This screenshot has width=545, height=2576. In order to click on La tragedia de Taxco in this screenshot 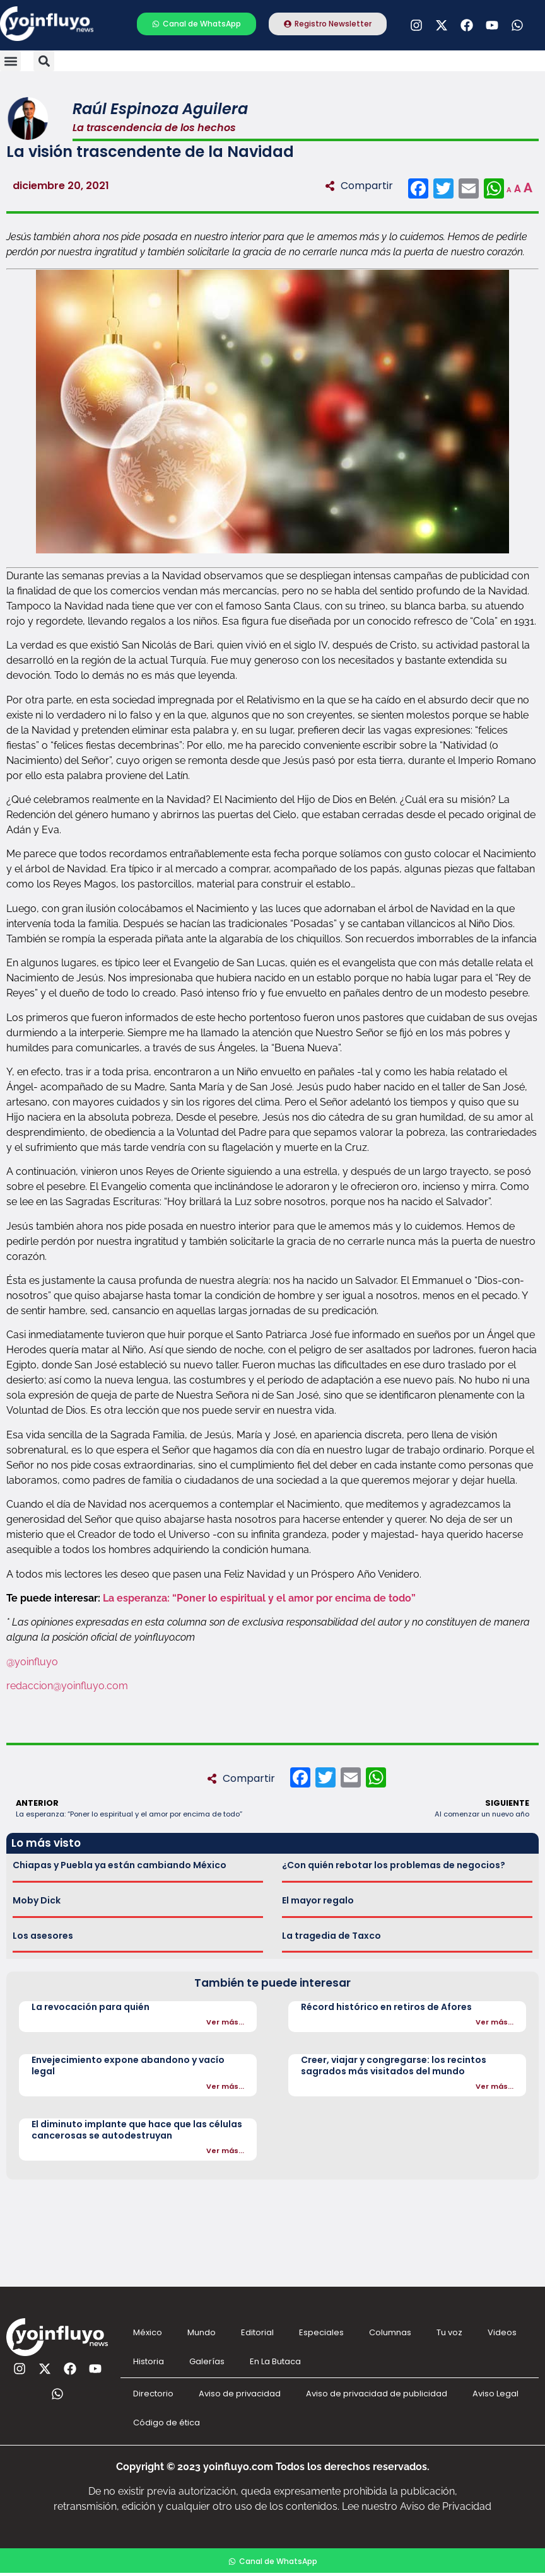, I will do `click(331, 1935)`.